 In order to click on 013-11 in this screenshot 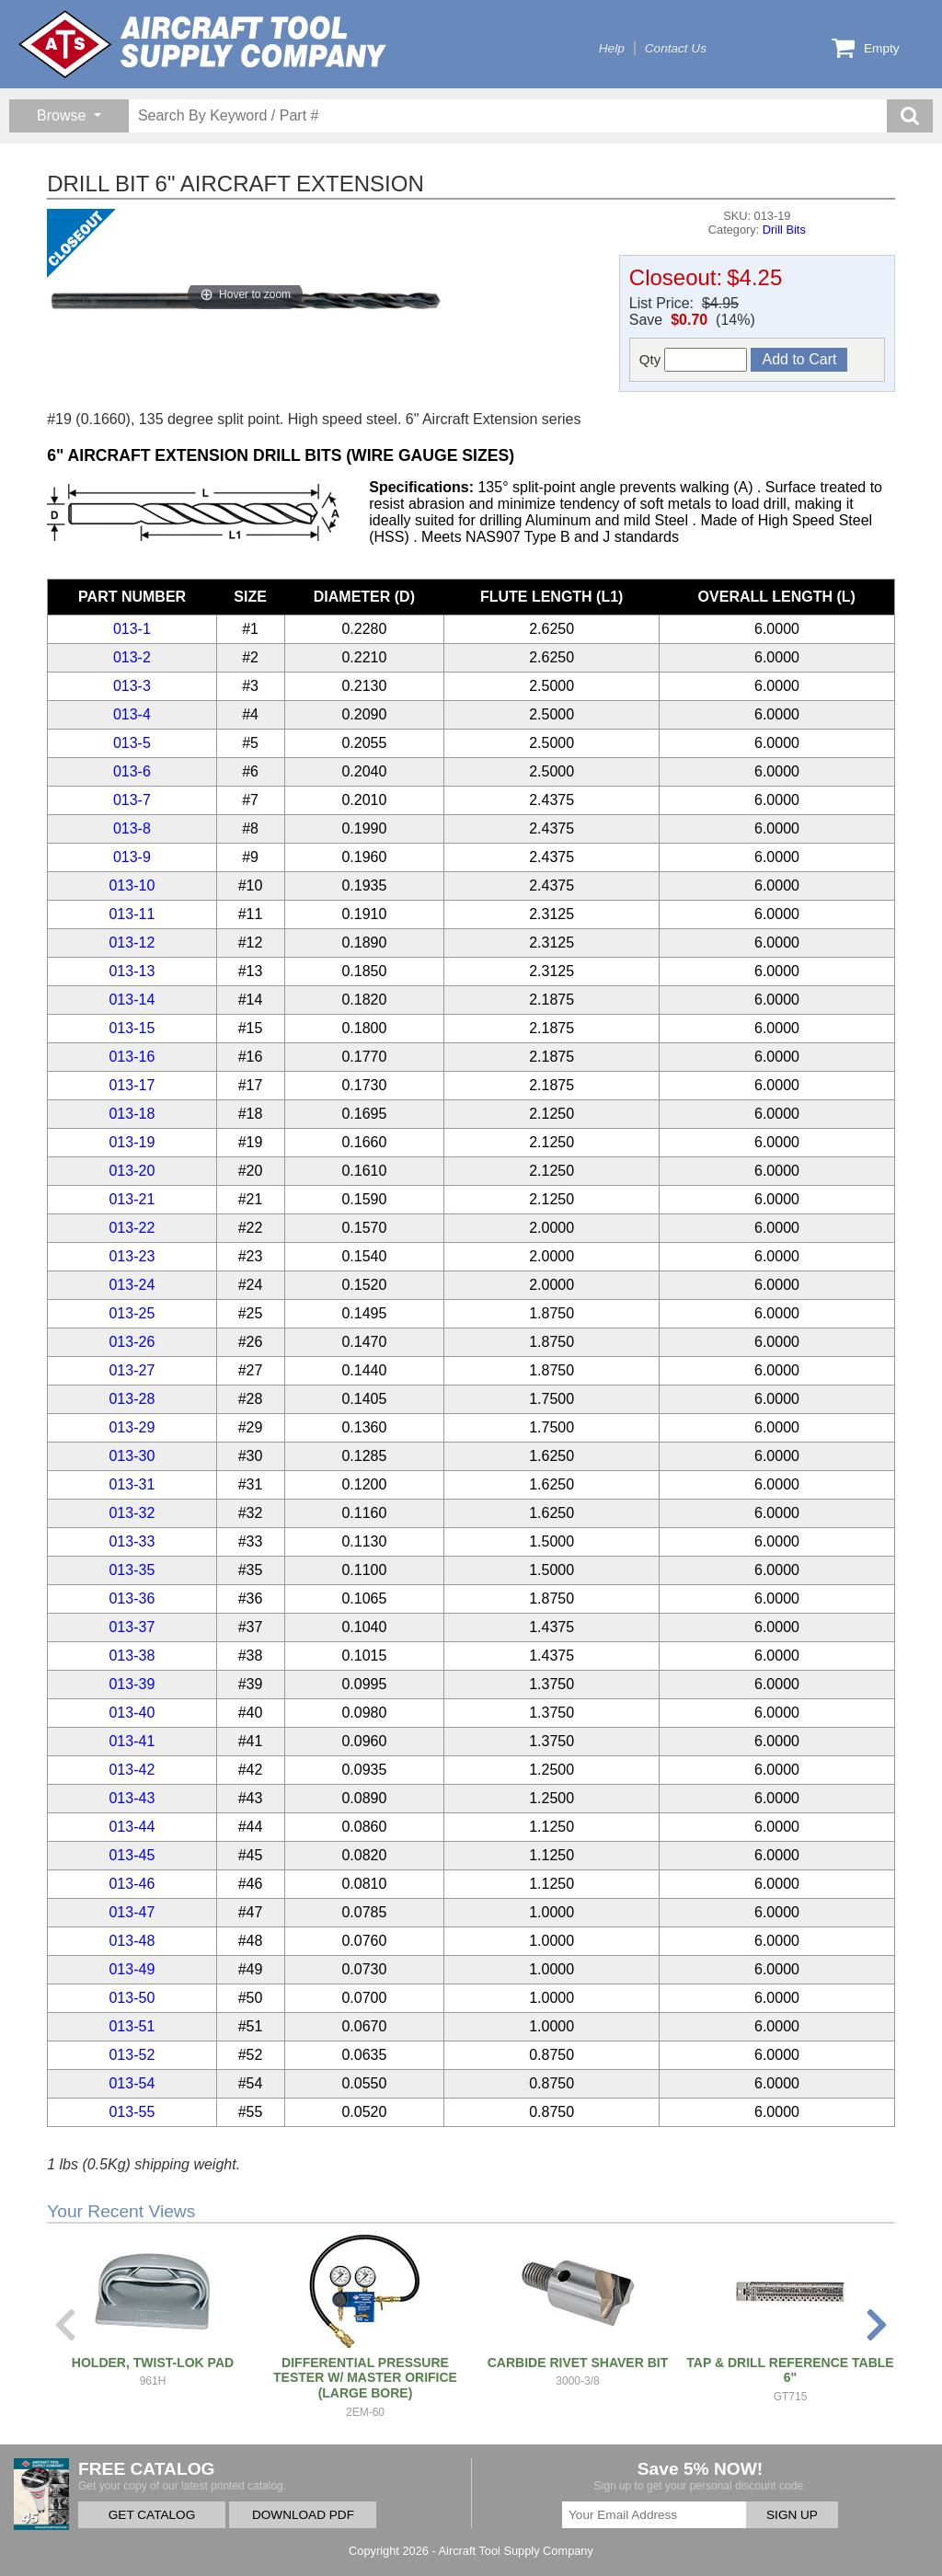, I will do `click(132, 914)`.